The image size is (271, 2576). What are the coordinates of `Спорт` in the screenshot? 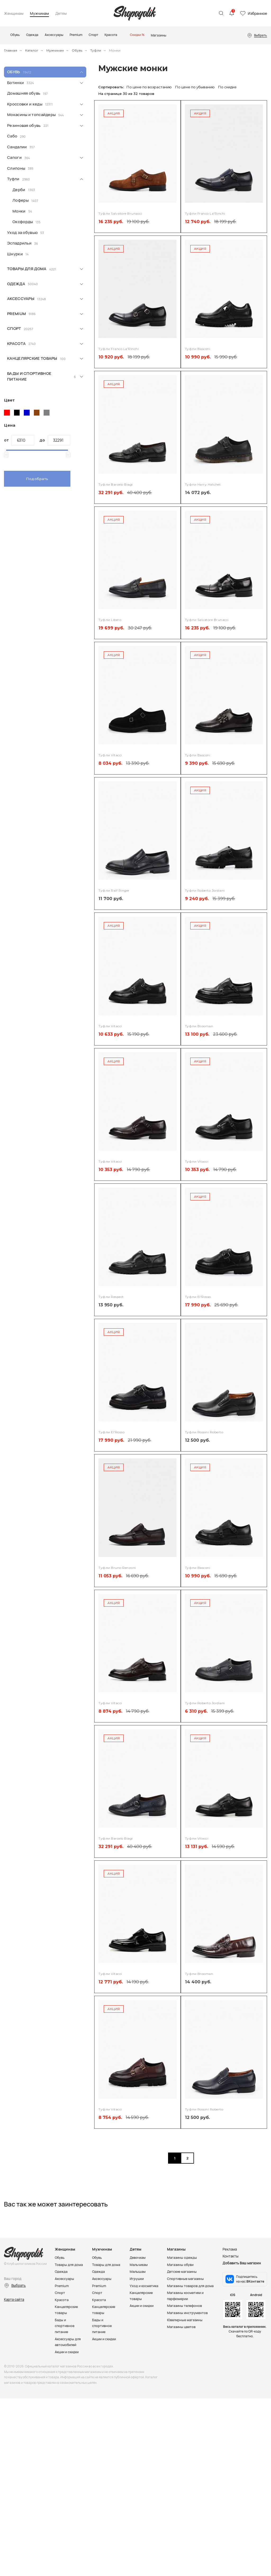 It's located at (14, 328).